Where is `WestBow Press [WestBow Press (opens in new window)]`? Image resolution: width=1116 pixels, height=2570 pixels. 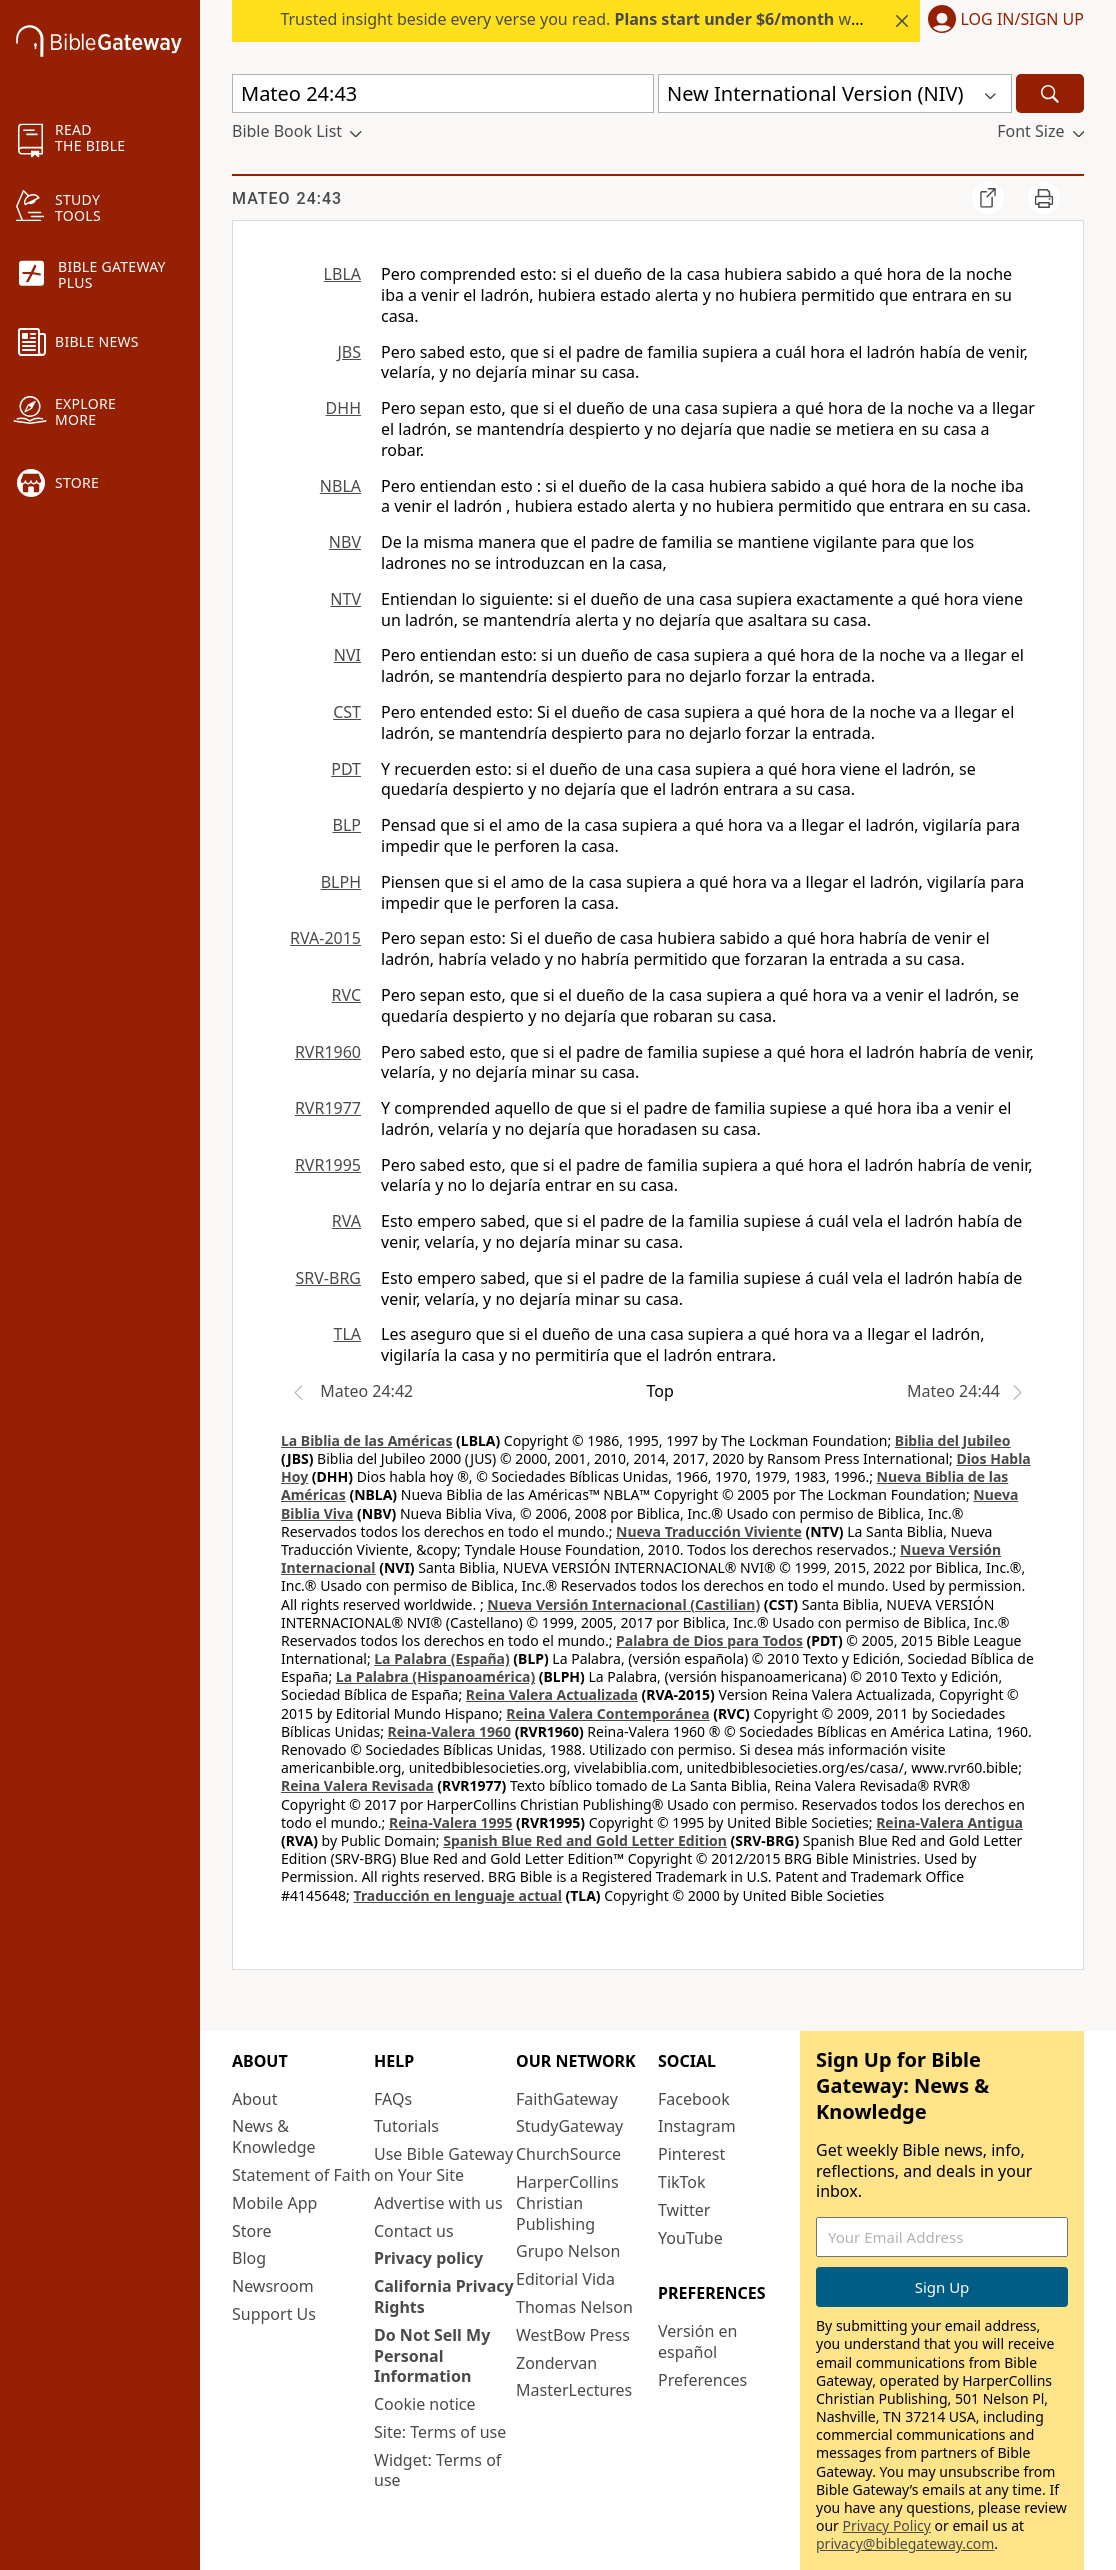 WestBow Press [WestBow Press (opens in new window)] is located at coordinates (573, 2335).